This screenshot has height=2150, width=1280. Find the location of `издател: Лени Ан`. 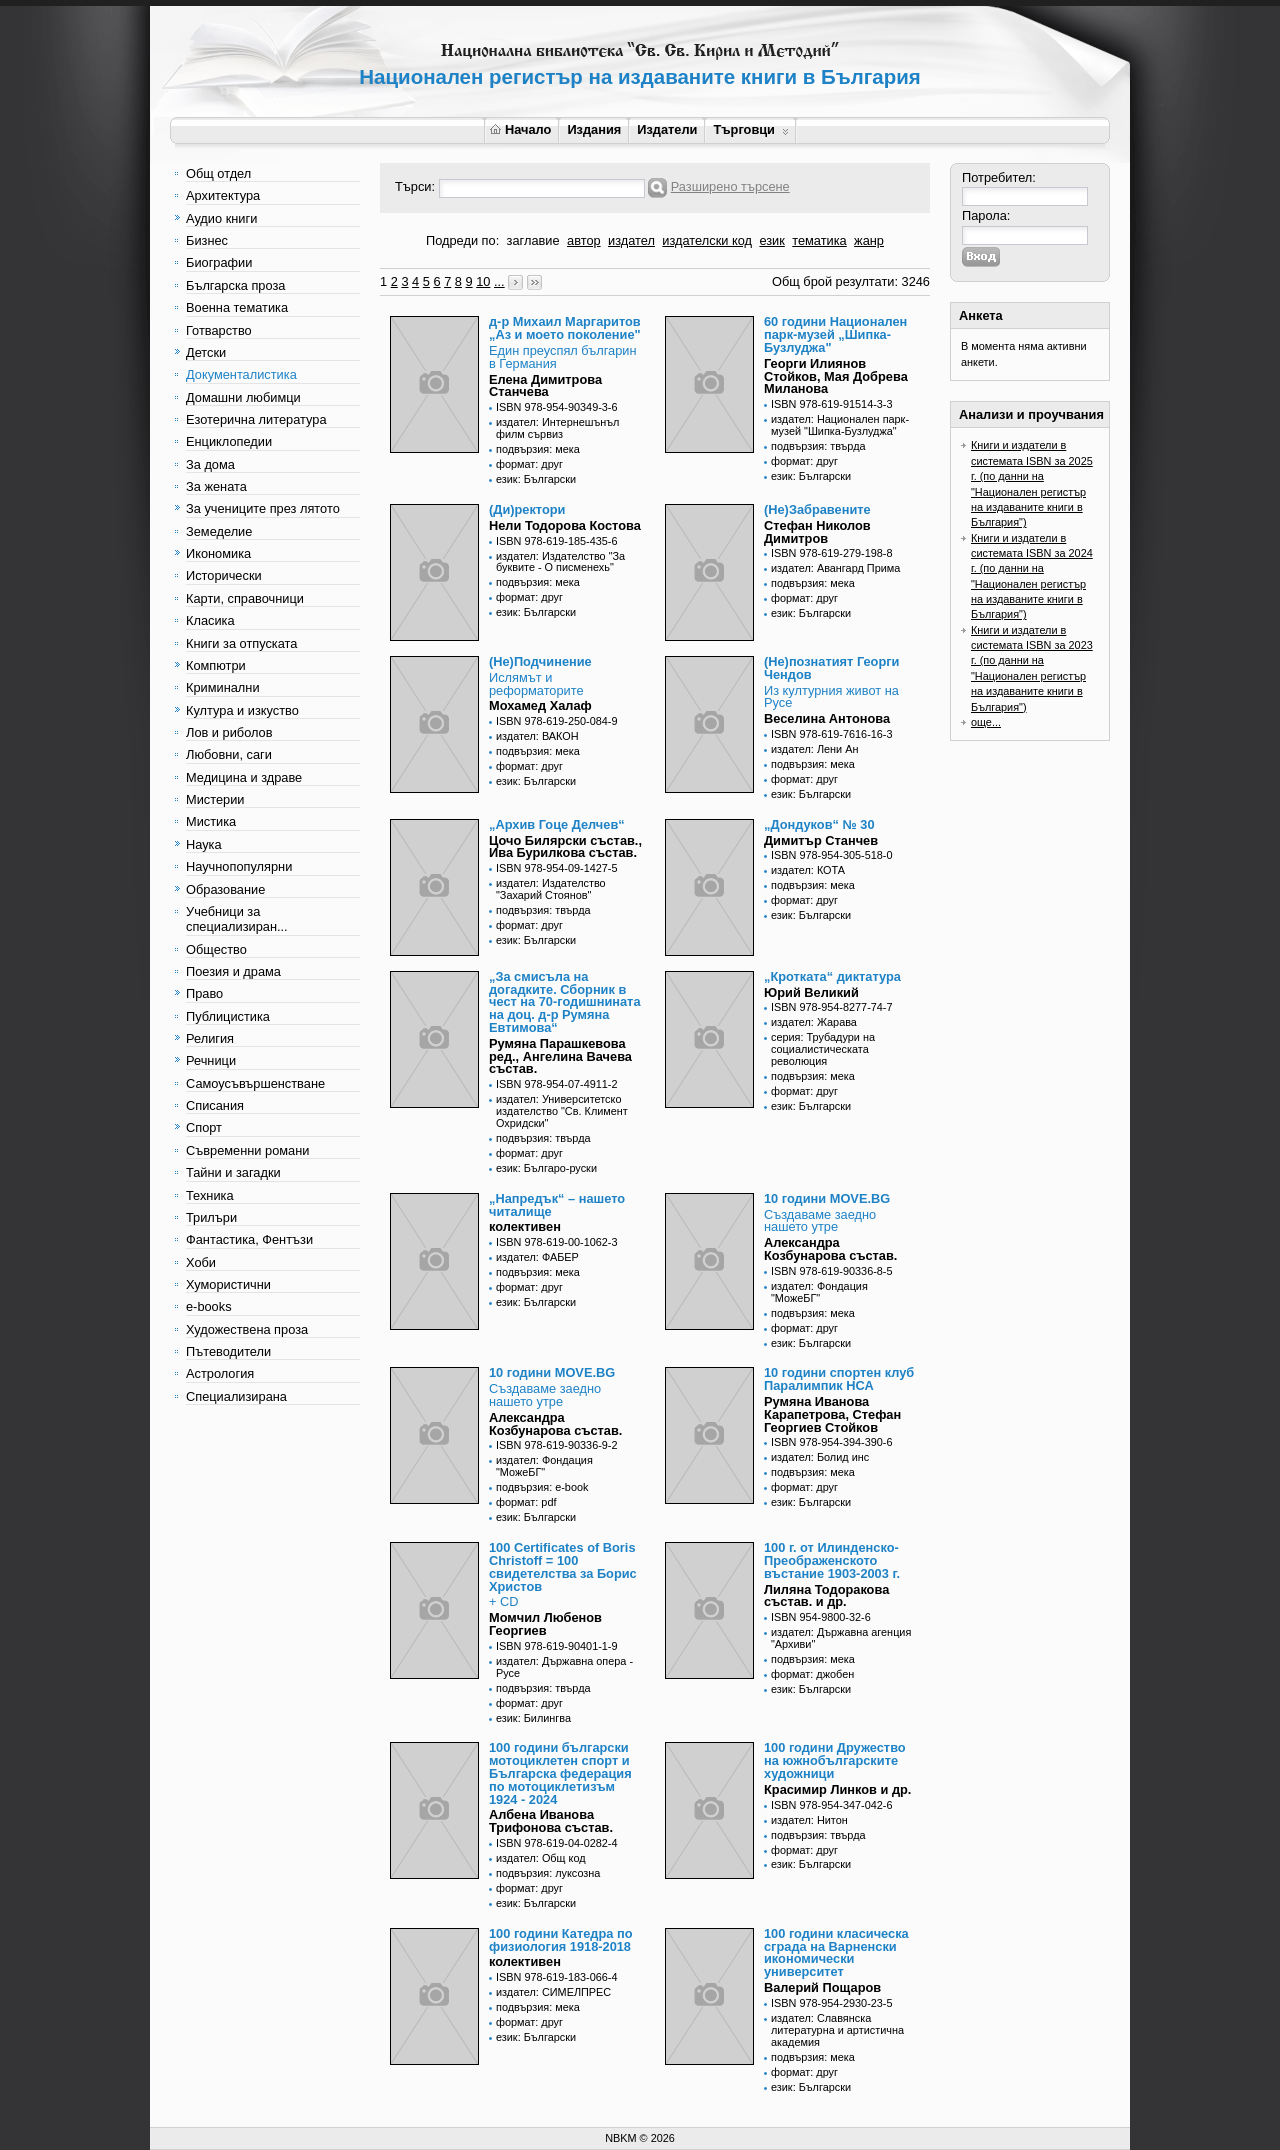

издател: Лени Ан is located at coordinates (814, 749).